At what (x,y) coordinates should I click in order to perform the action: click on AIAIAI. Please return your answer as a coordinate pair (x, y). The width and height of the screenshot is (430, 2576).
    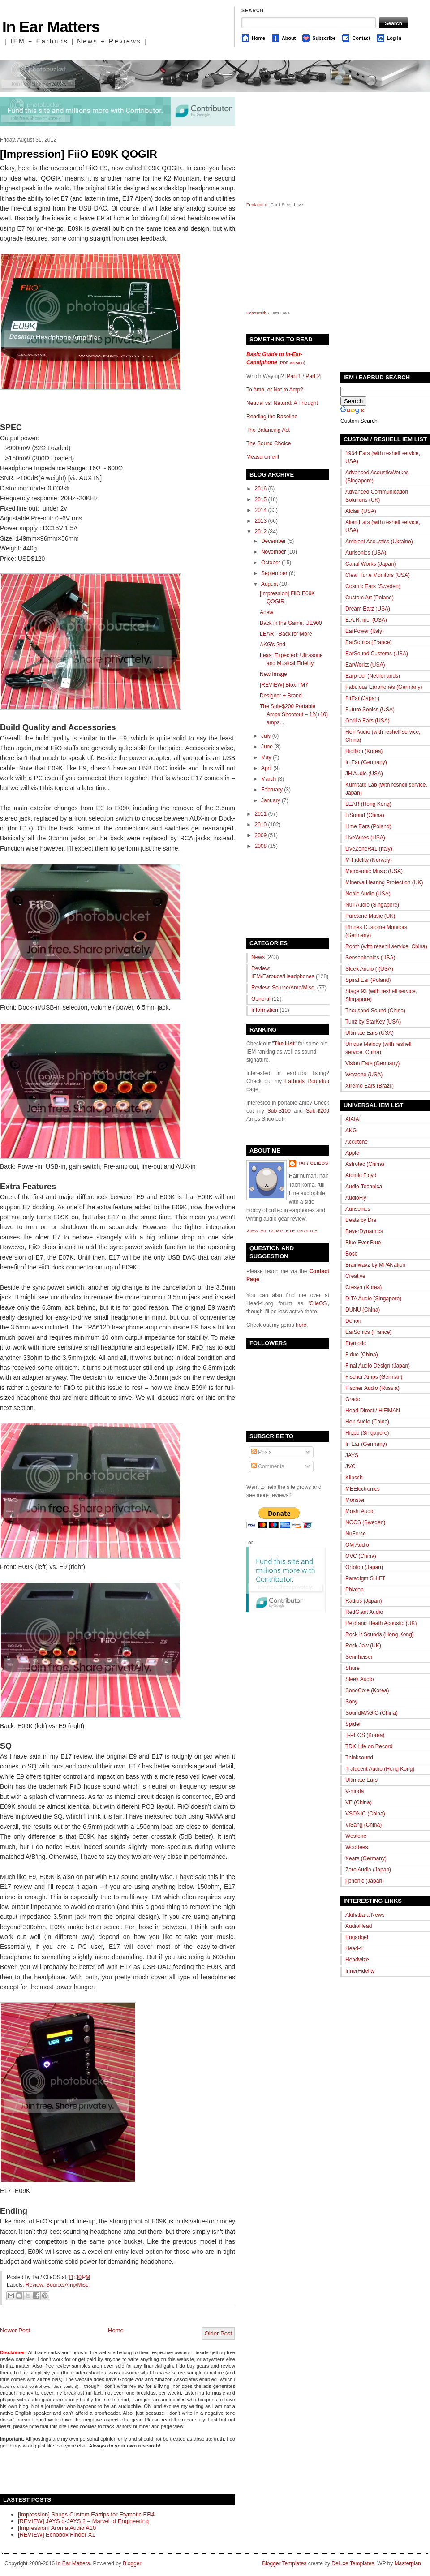
    Looking at the image, I should click on (353, 1119).